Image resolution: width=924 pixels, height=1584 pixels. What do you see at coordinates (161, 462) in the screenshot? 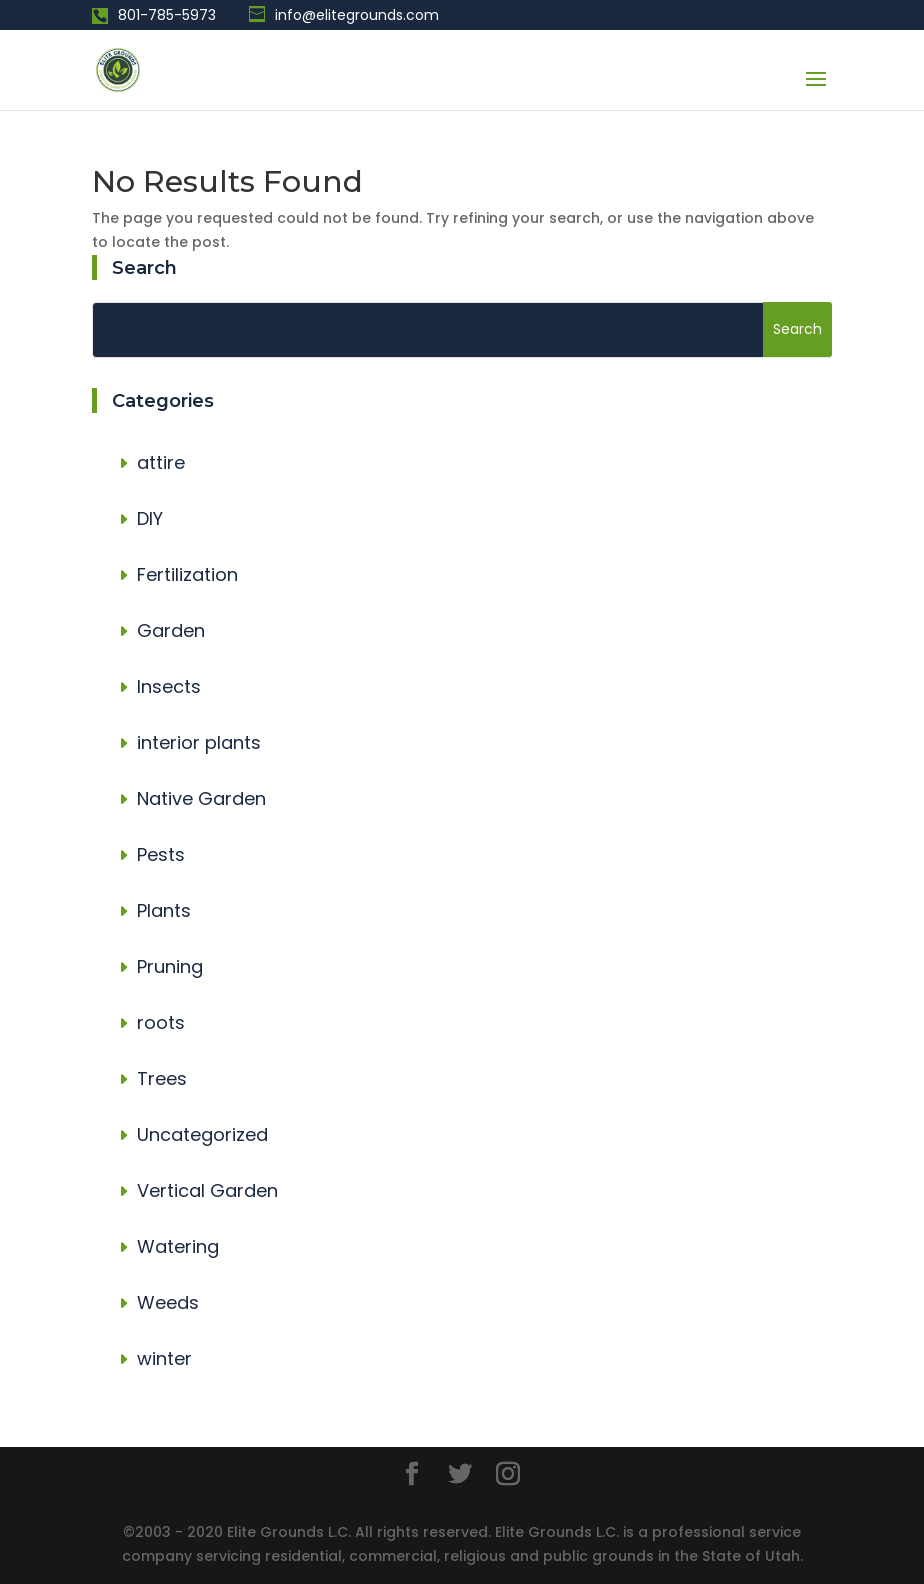
I see `attire` at bounding box center [161, 462].